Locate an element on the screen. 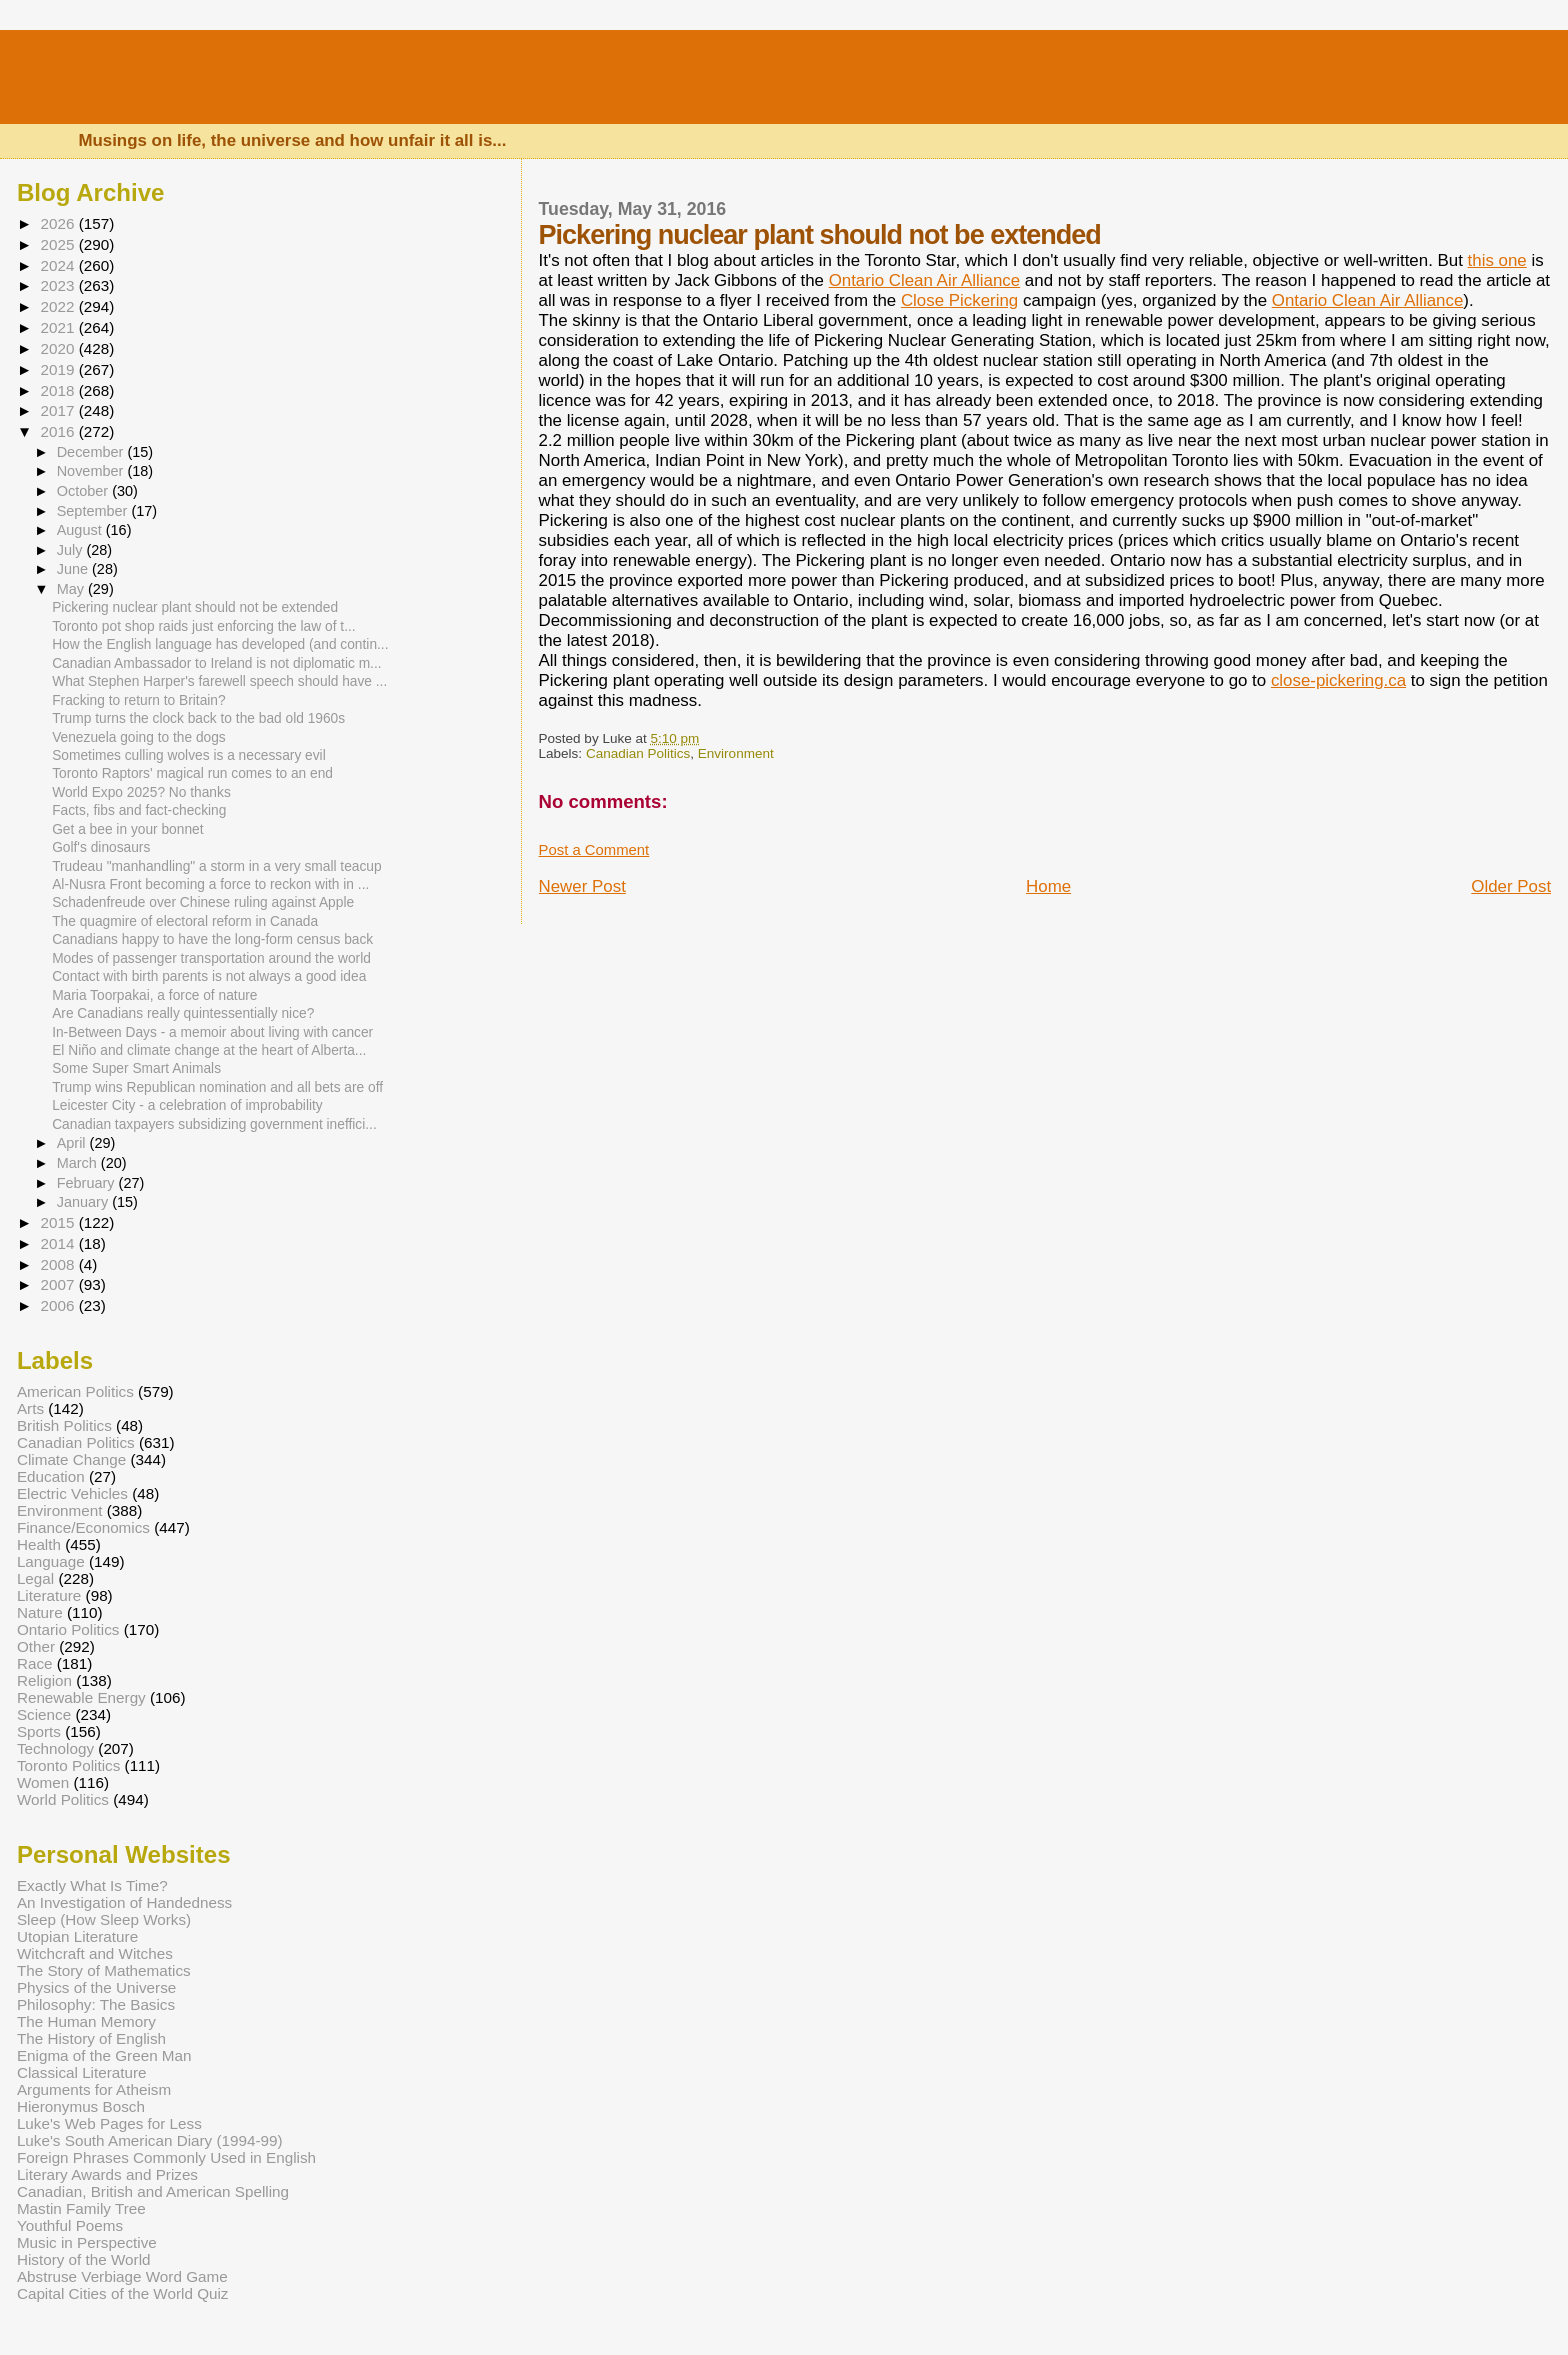  Enigma of the Green Man is located at coordinates (104, 2055).